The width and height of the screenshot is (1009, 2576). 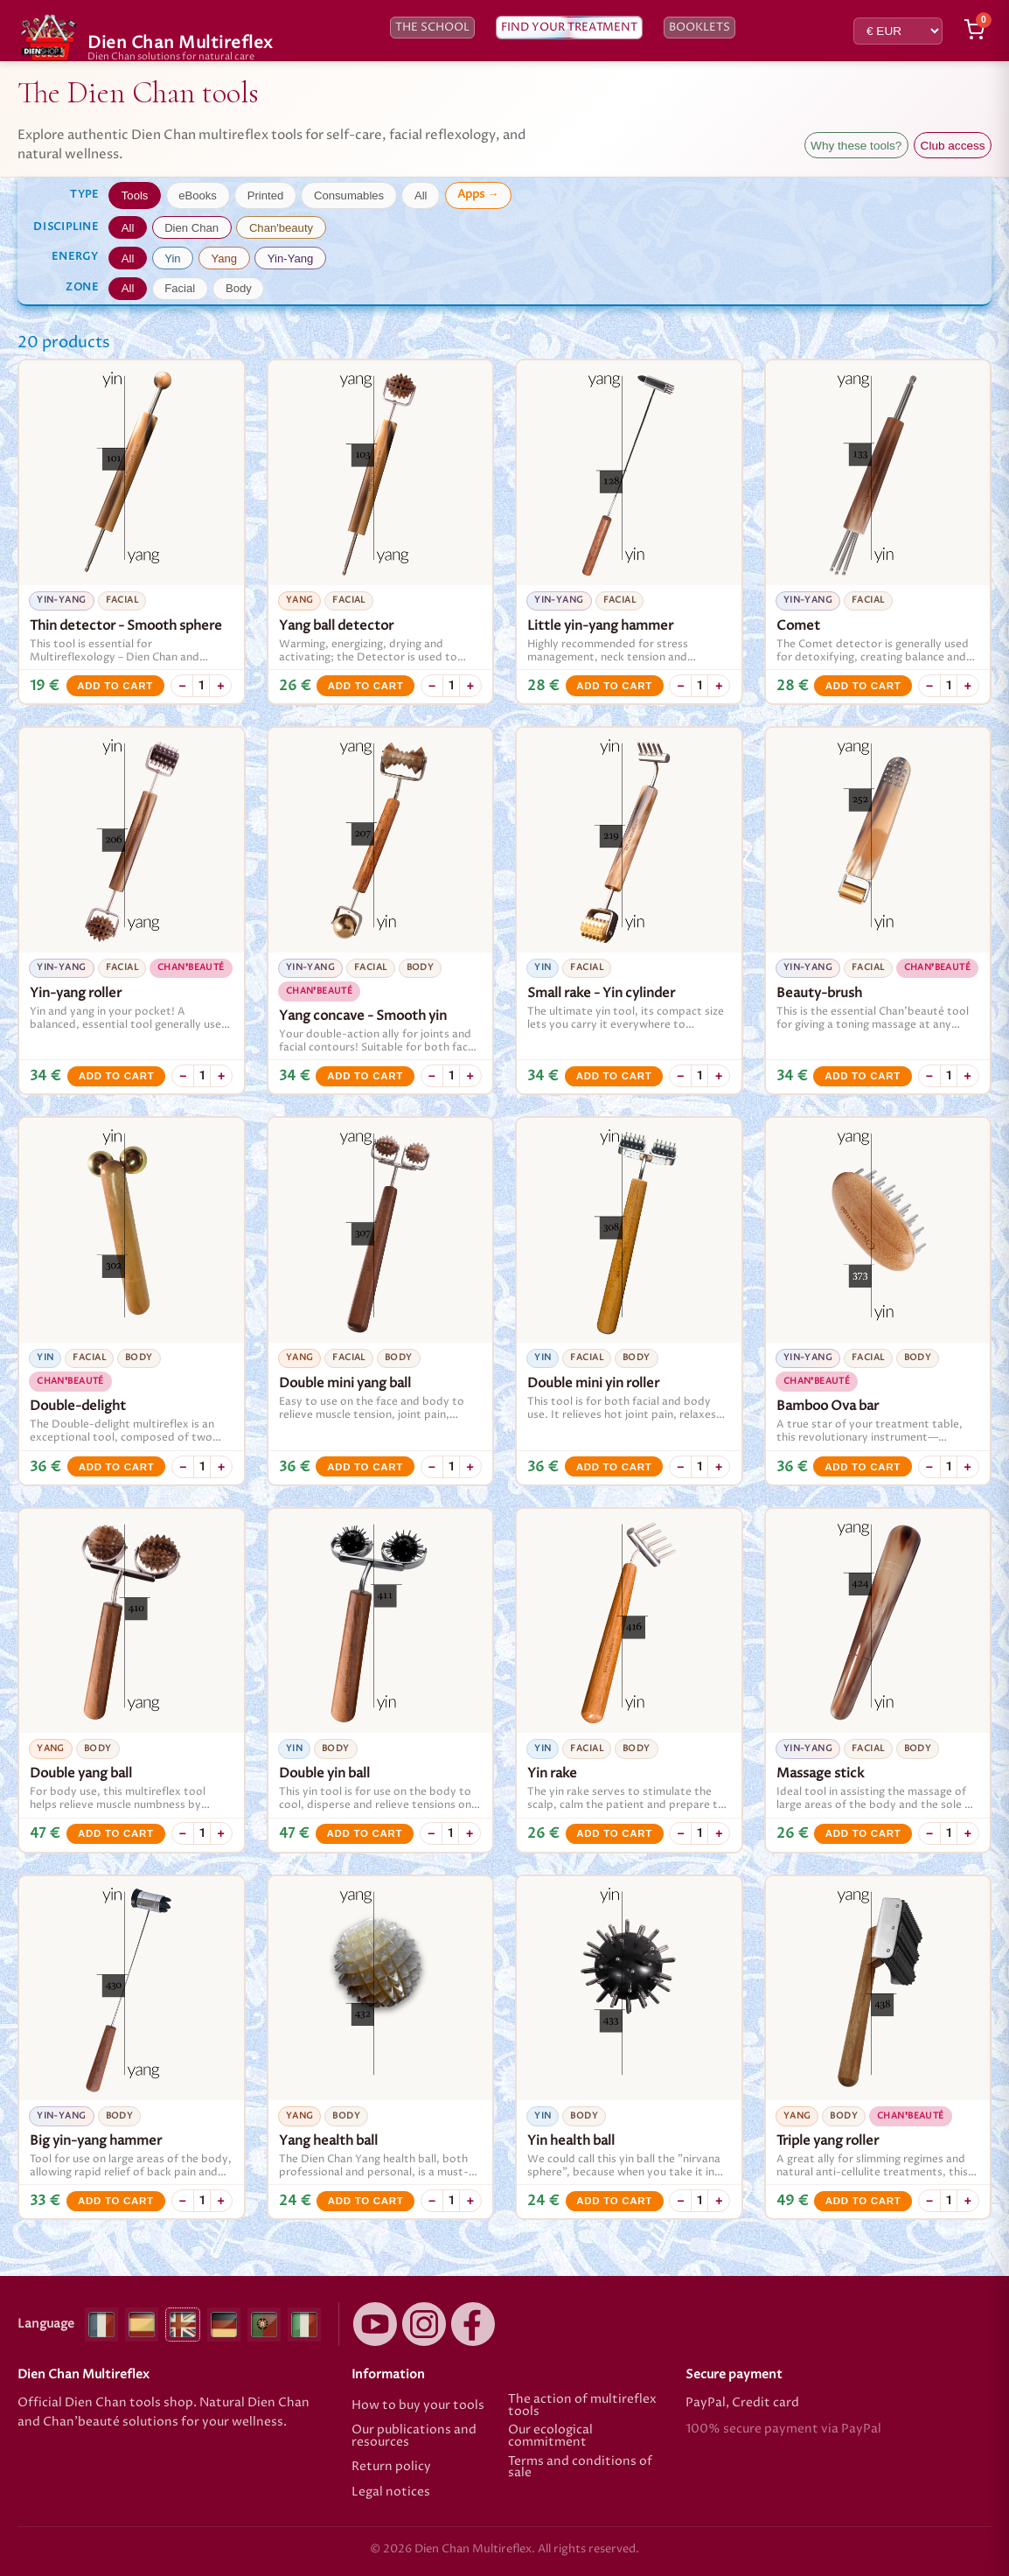 What do you see at coordinates (364, 1833) in the screenshot?
I see `Add to cart [Add to cart Double yin ball]` at bounding box center [364, 1833].